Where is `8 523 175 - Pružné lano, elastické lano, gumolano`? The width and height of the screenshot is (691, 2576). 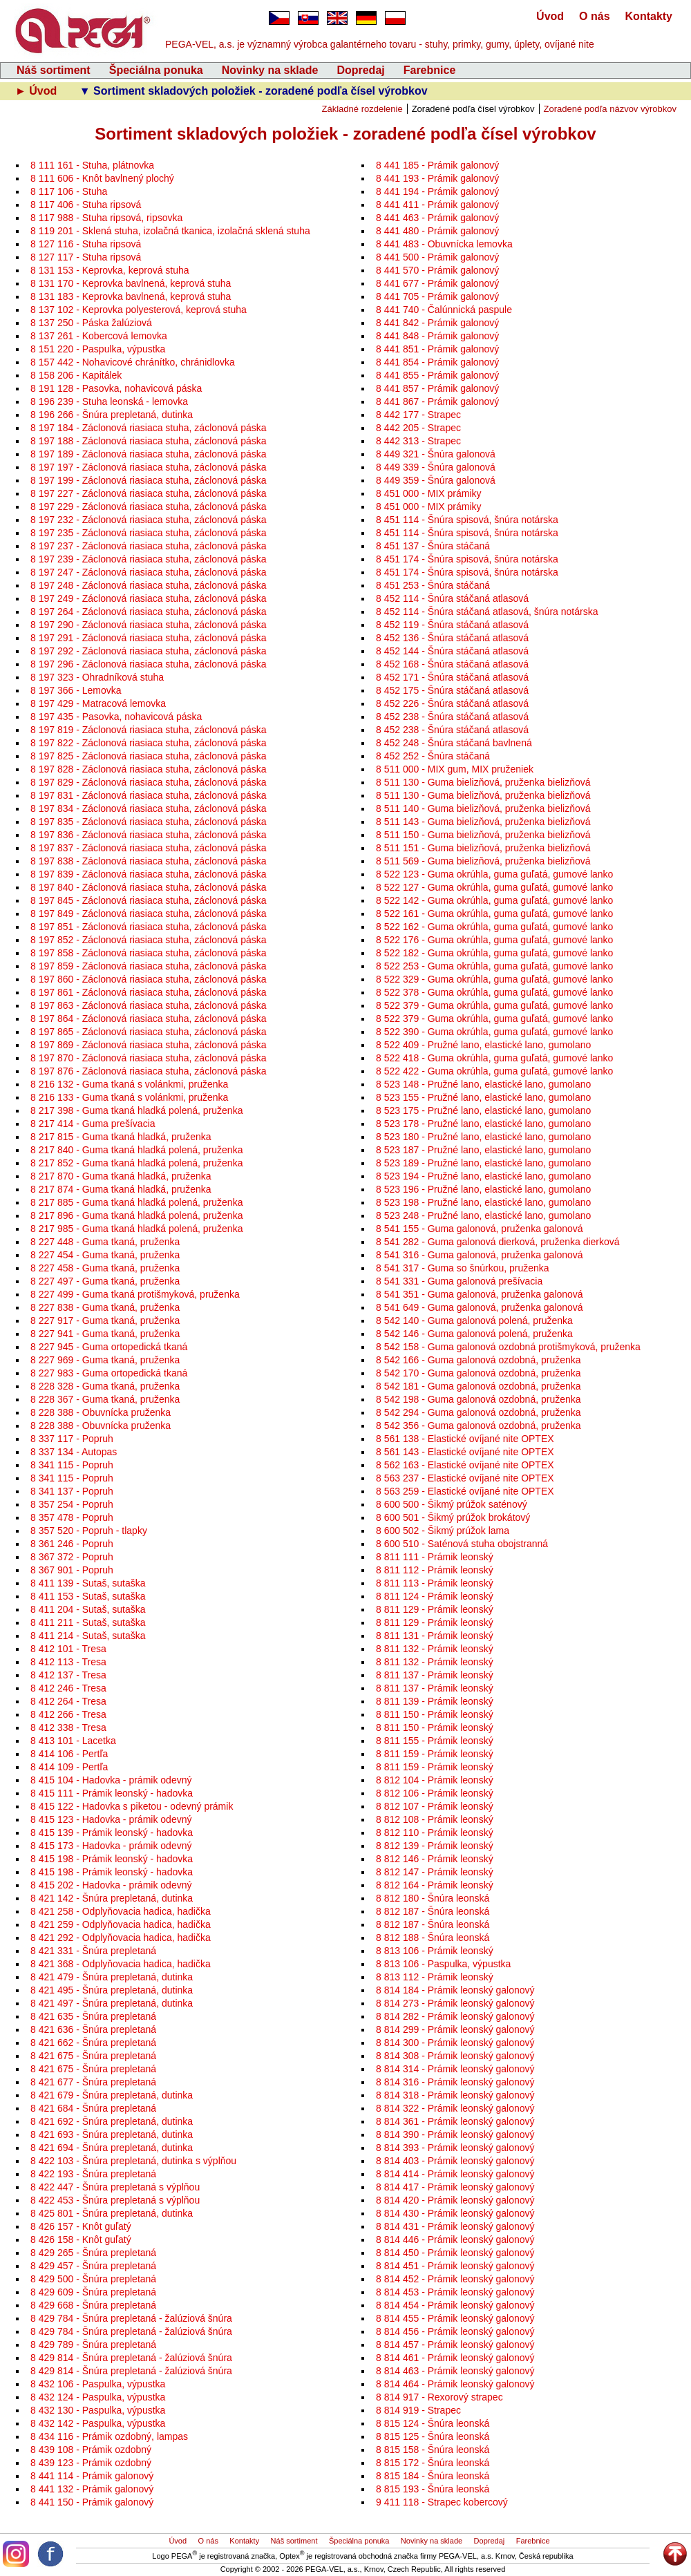 8 523 175 - Pružné lano, elastické lano, gumolano is located at coordinates (483, 1110).